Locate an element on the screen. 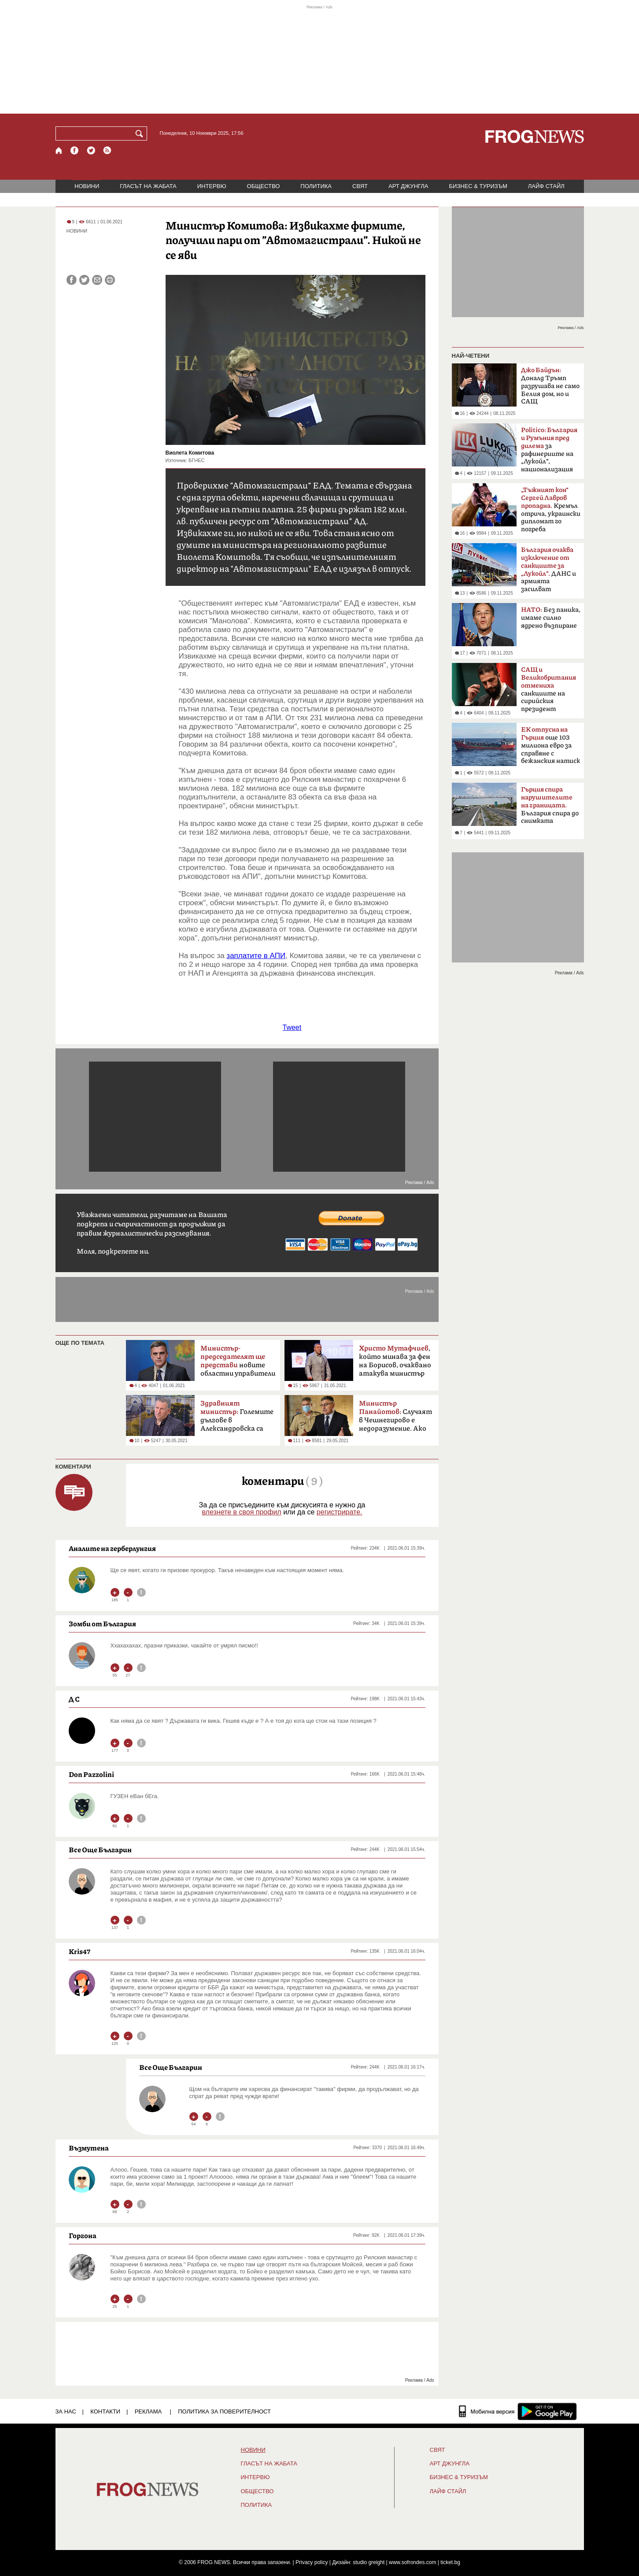  ЗА НАС is located at coordinates (65, 2411).